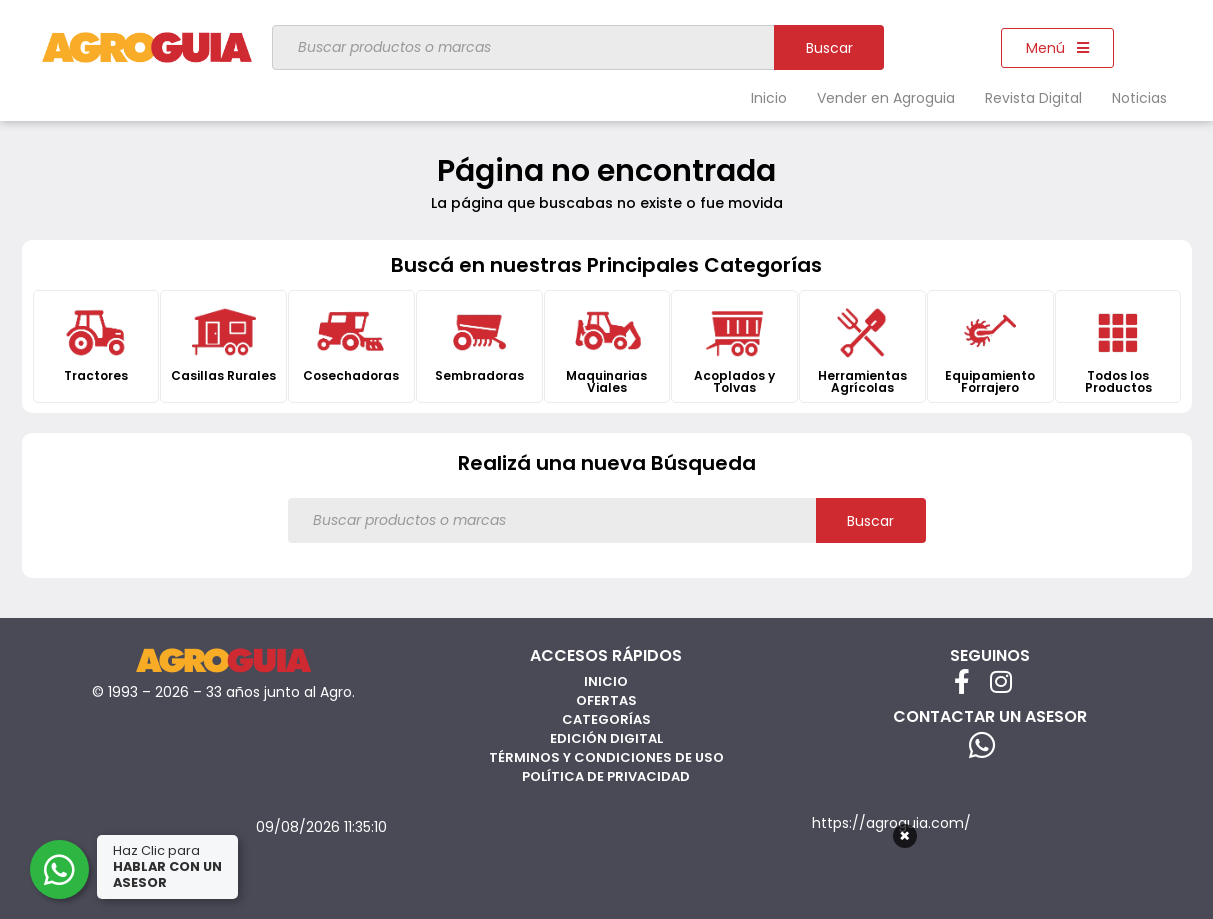 Image resolution: width=1213 pixels, height=919 pixels. Describe the element at coordinates (606, 700) in the screenshot. I see `Ofertas` at that location.